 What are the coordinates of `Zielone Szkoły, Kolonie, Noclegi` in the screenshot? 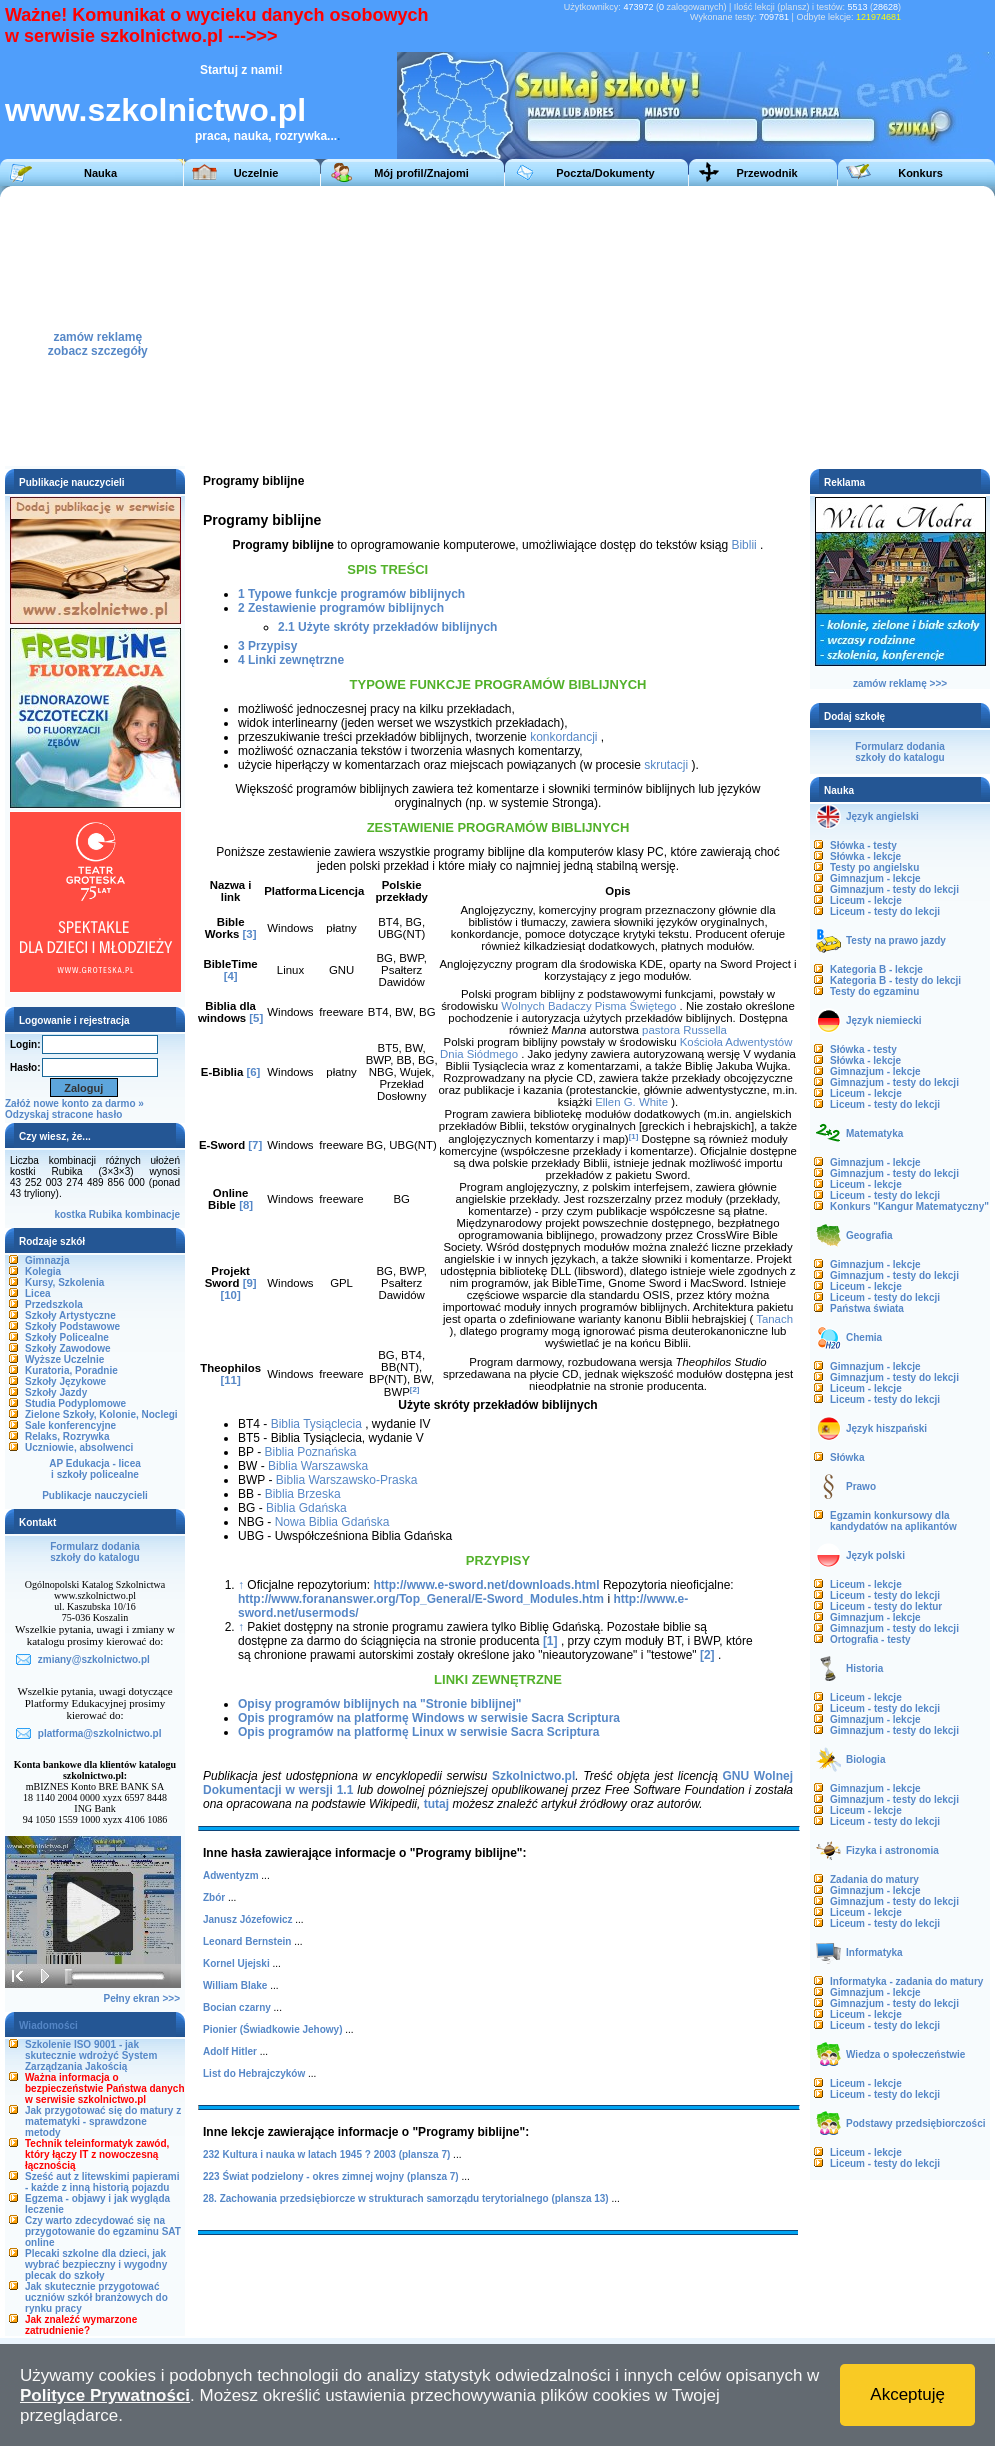 It's located at (101, 1414).